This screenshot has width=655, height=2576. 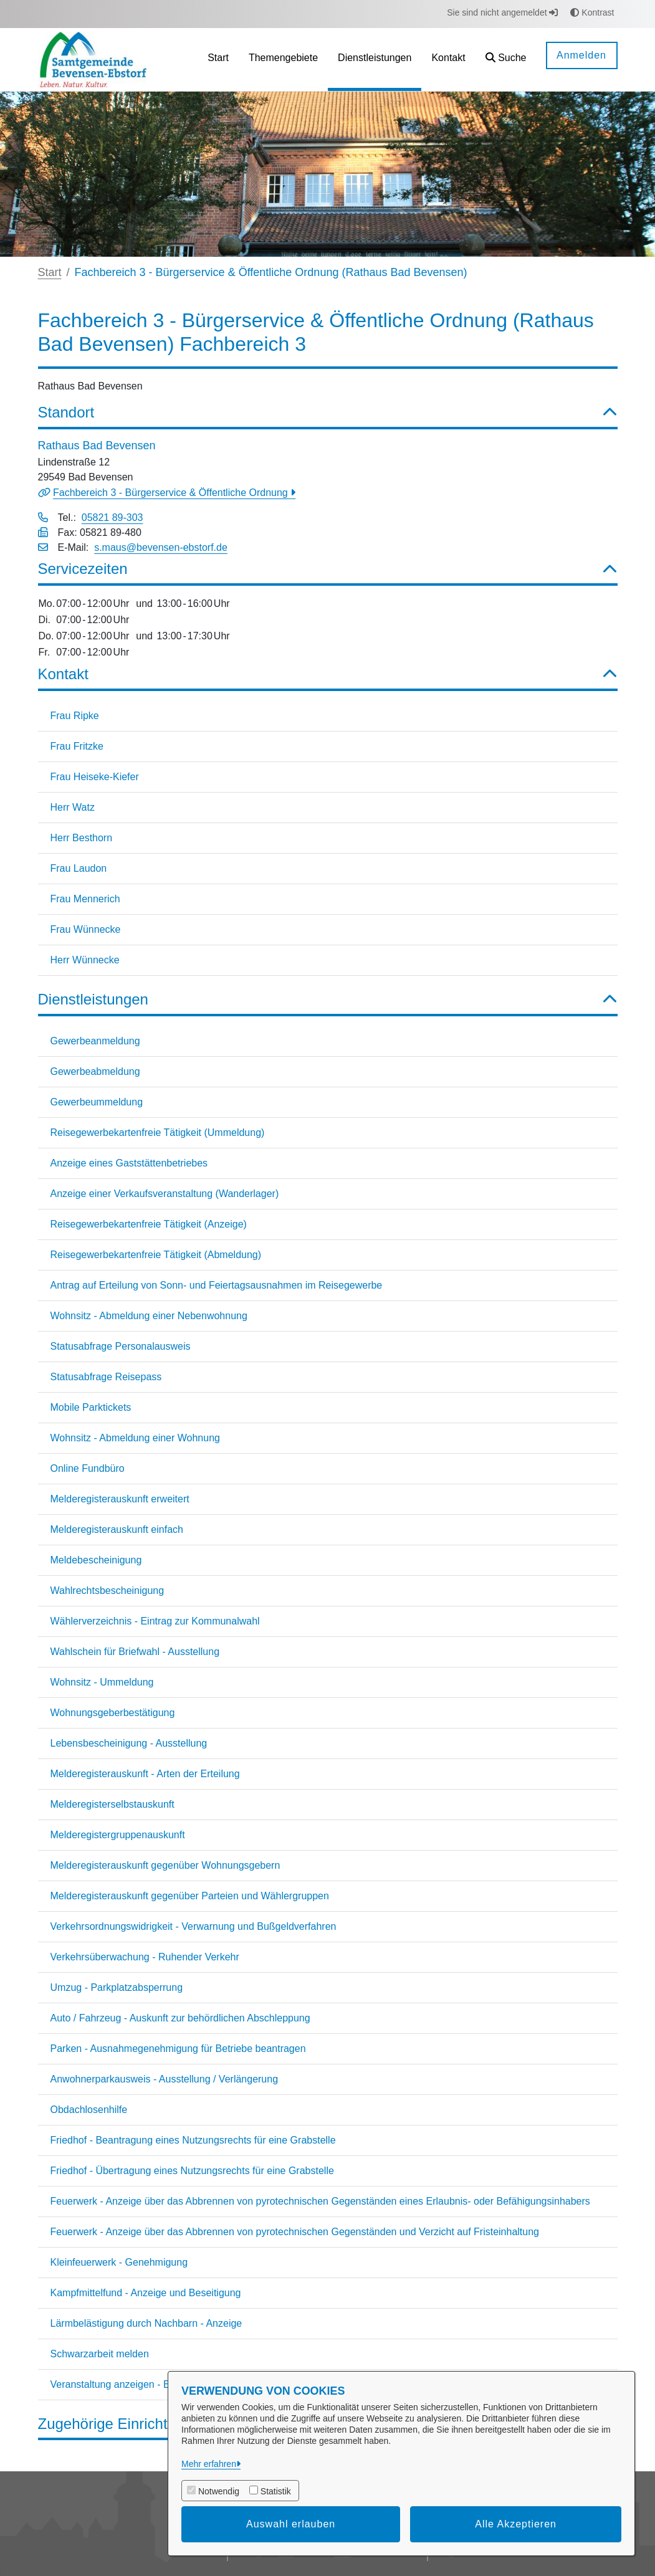 What do you see at coordinates (95, 1071) in the screenshot?
I see `Gewerbeabmeldung` at bounding box center [95, 1071].